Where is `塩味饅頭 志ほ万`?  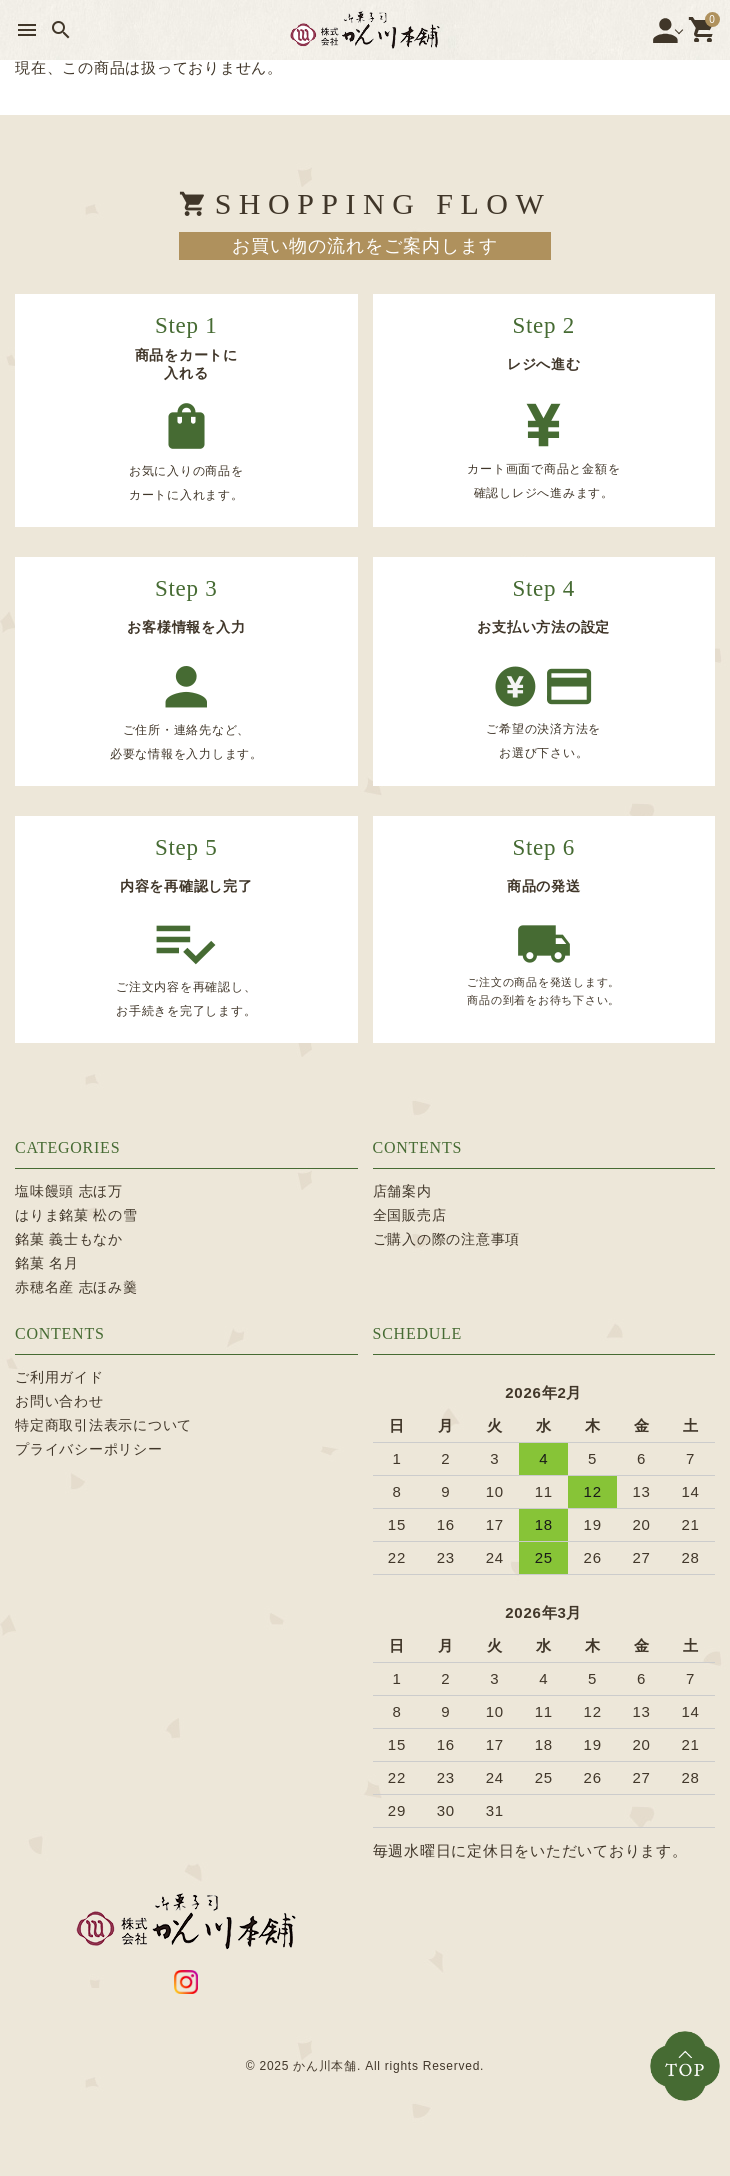
塩味饅頭 志ほ万 is located at coordinates (69, 1191).